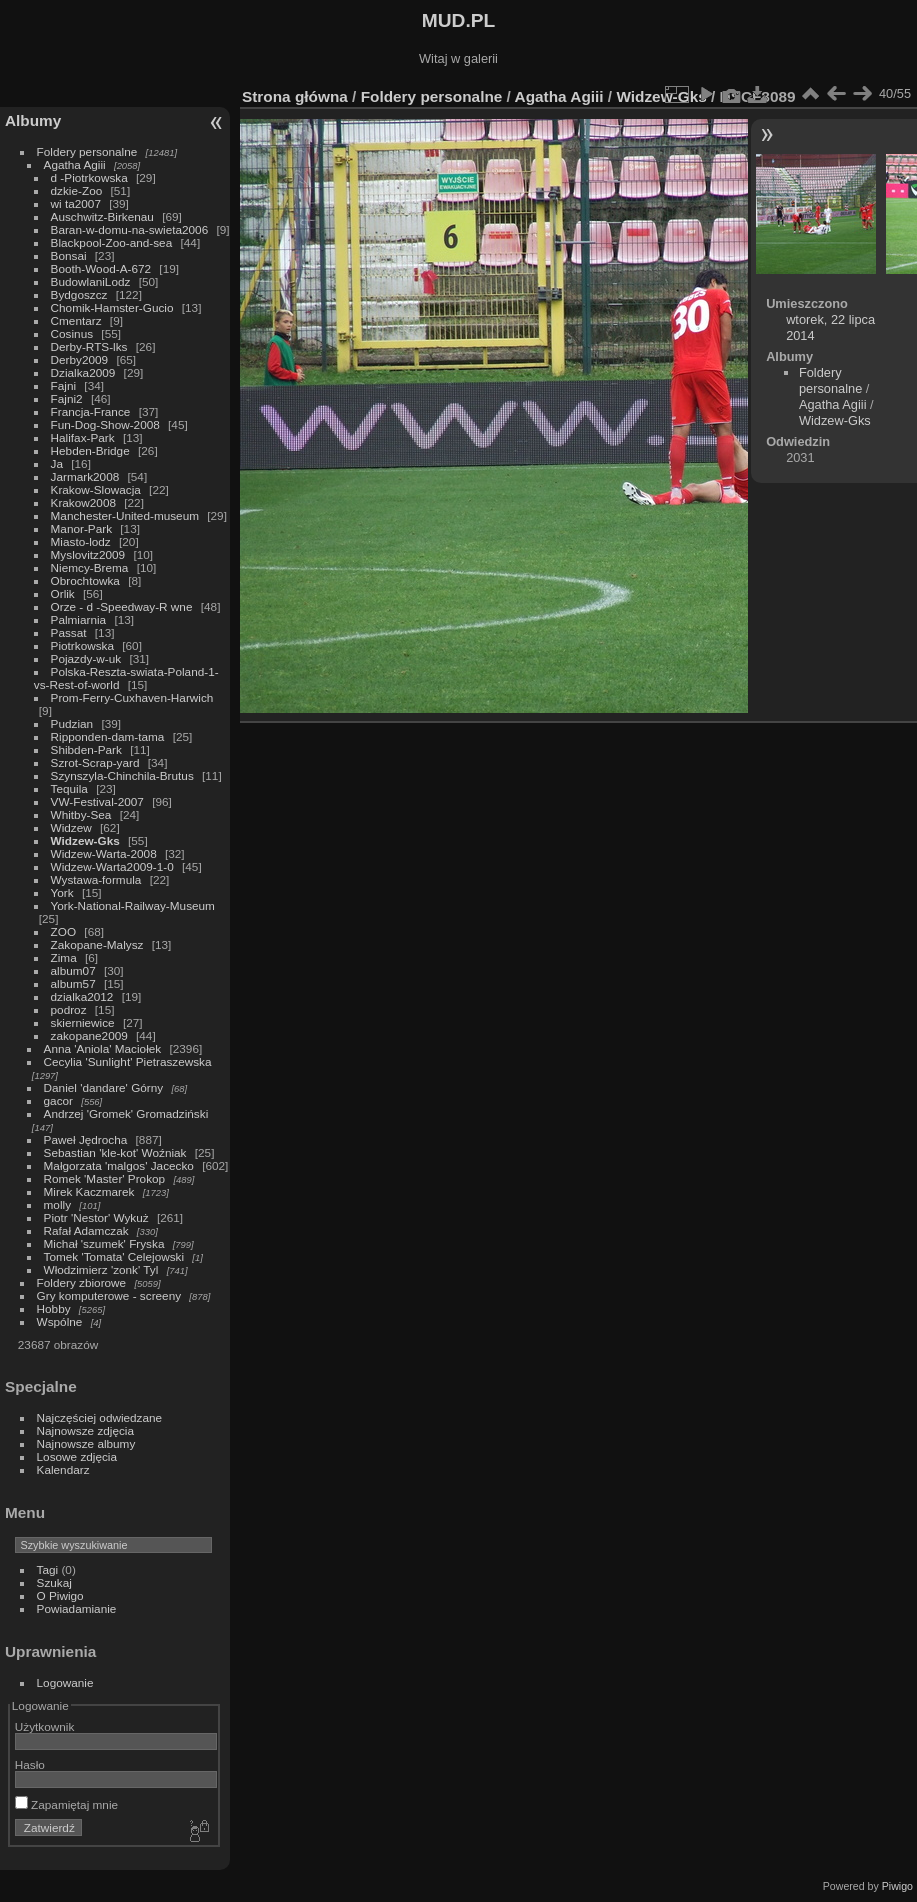 Image resolution: width=917 pixels, height=1902 pixels. What do you see at coordinates (112, 307) in the screenshot?
I see `Chomik-Hamster-Gucio` at bounding box center [112, 307].